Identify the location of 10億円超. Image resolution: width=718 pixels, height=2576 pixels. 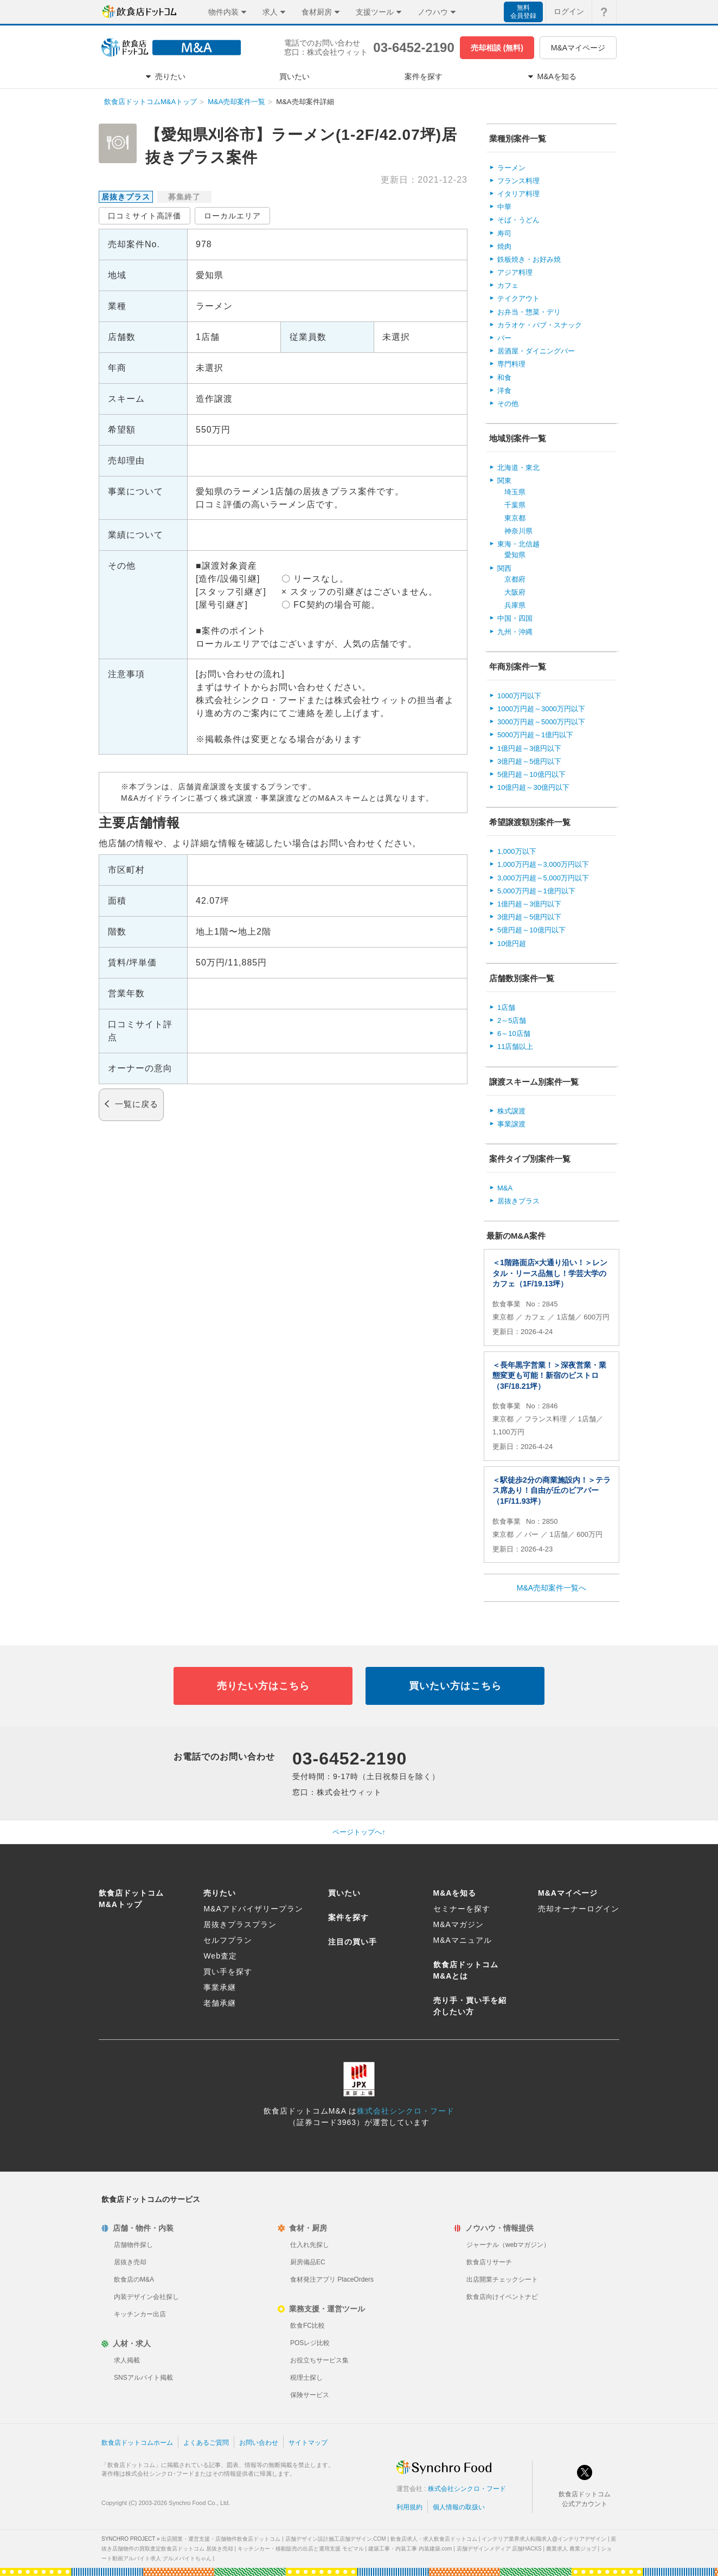
(511, 943).